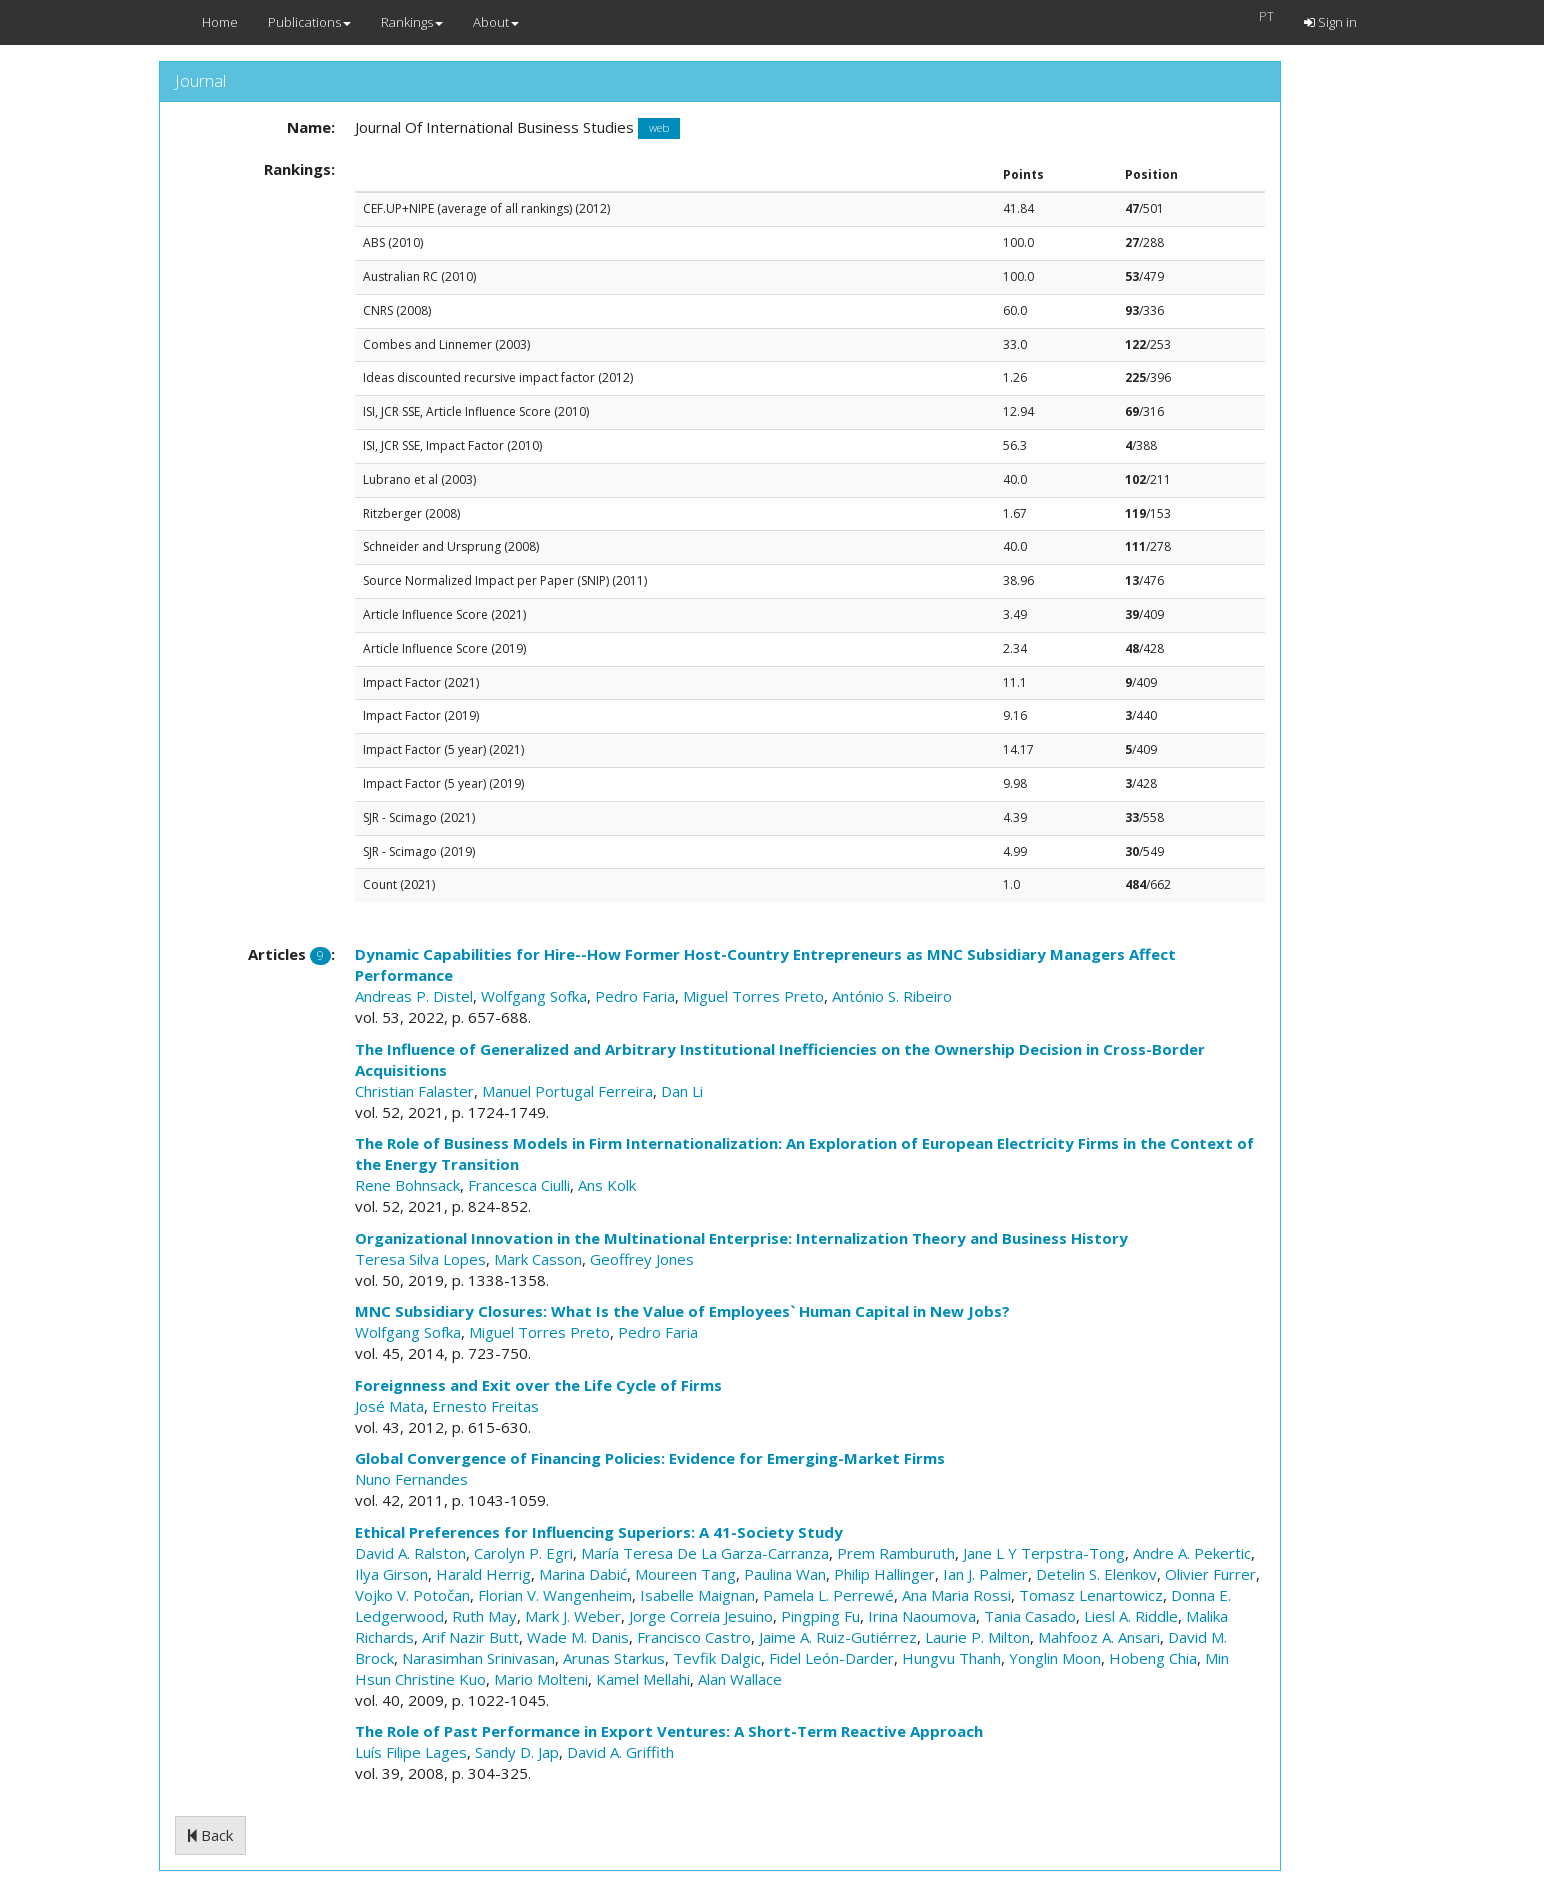 The height and width of the screenshot is (1892, 1544). I want to click on About, so click(496, 22).